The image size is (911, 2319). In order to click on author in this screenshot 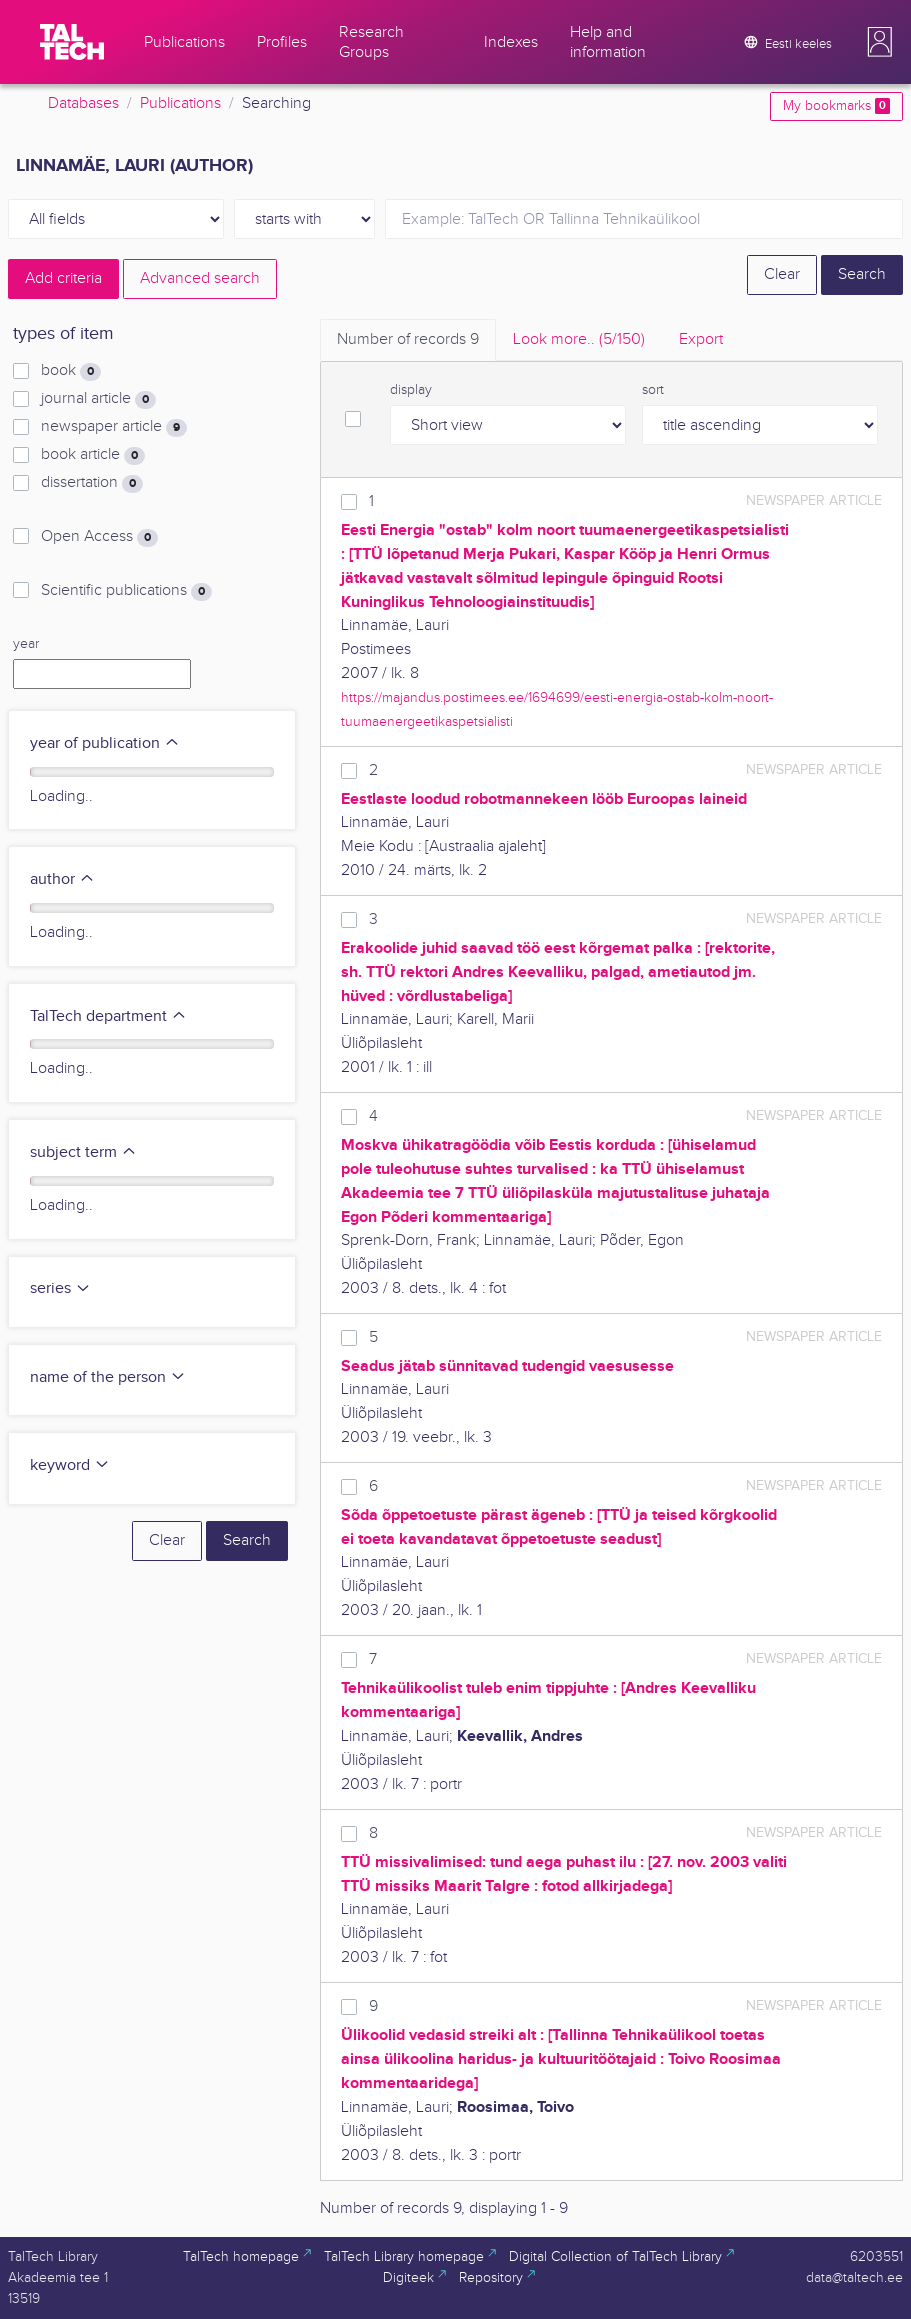, I will do `click(62, 879)`.